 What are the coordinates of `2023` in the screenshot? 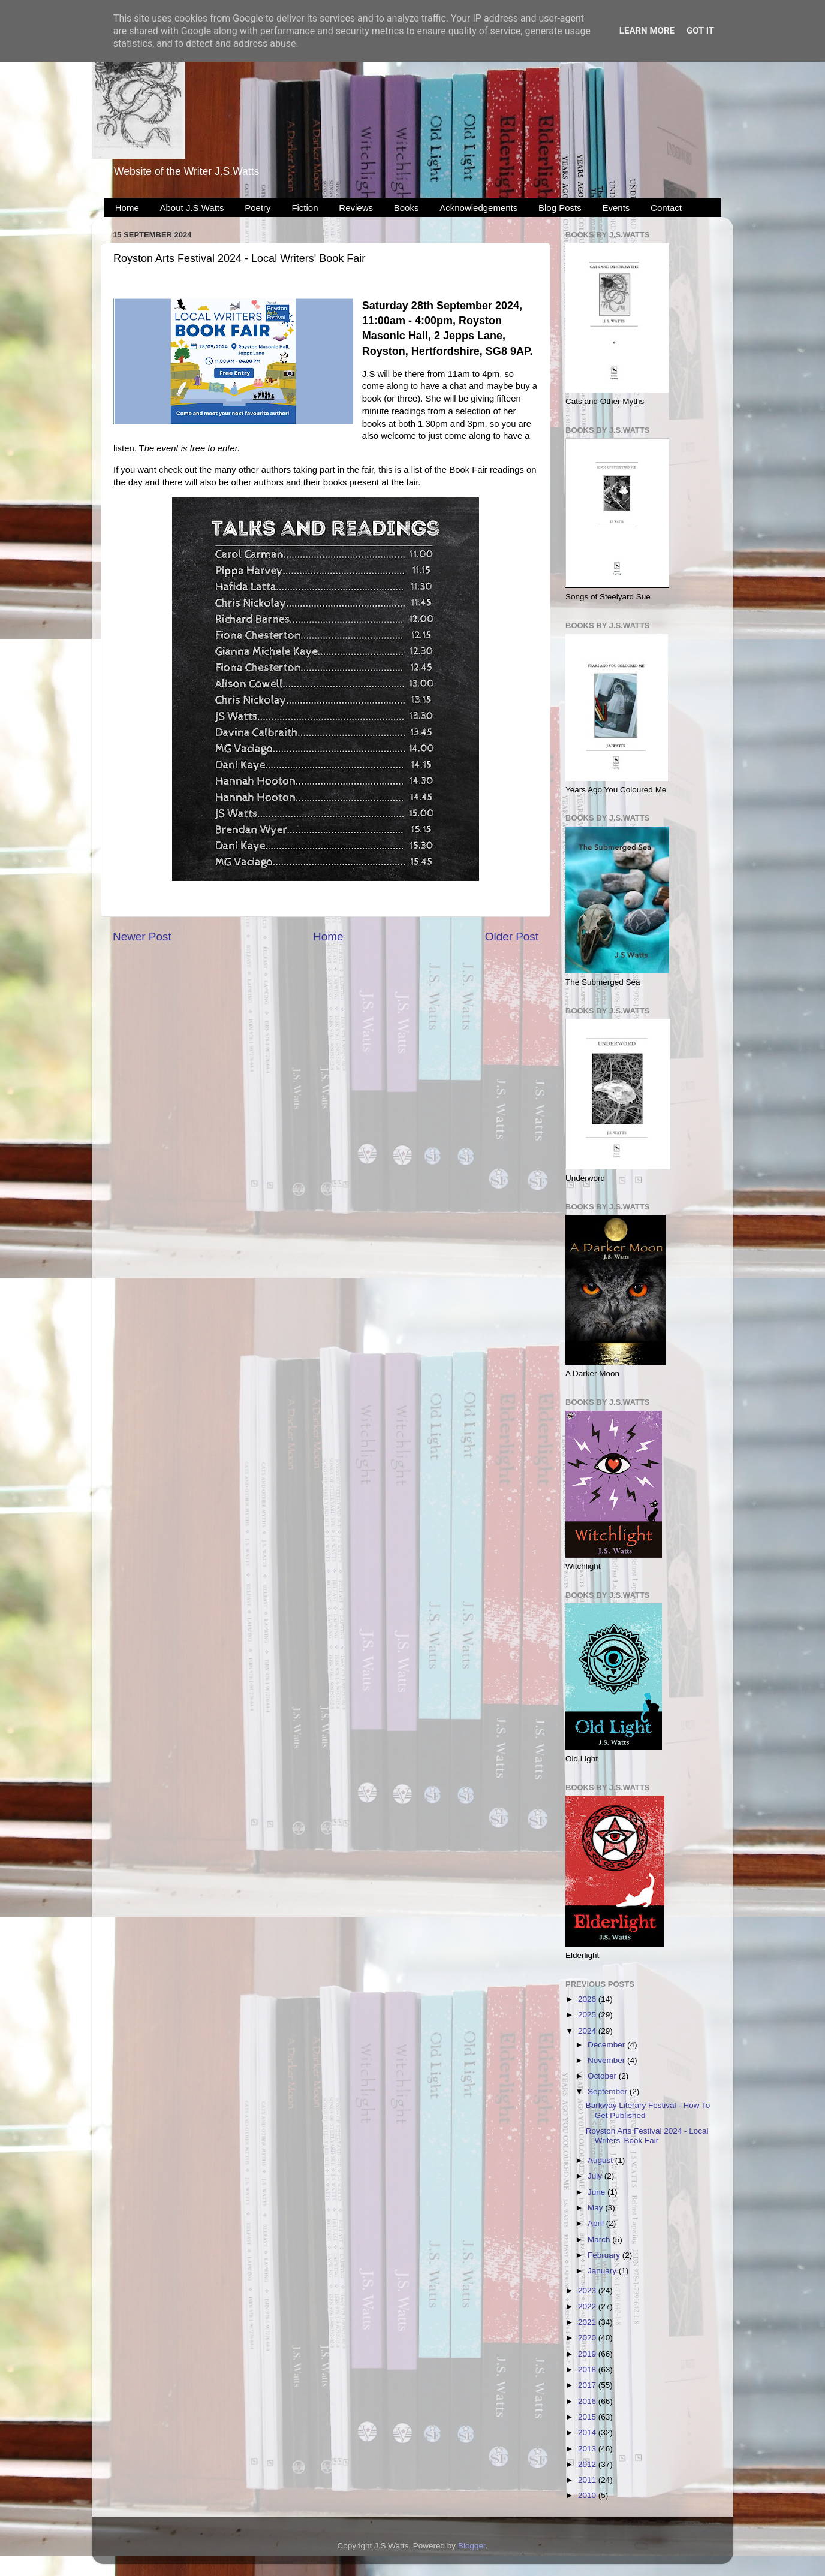 It's located at (588, 2290).